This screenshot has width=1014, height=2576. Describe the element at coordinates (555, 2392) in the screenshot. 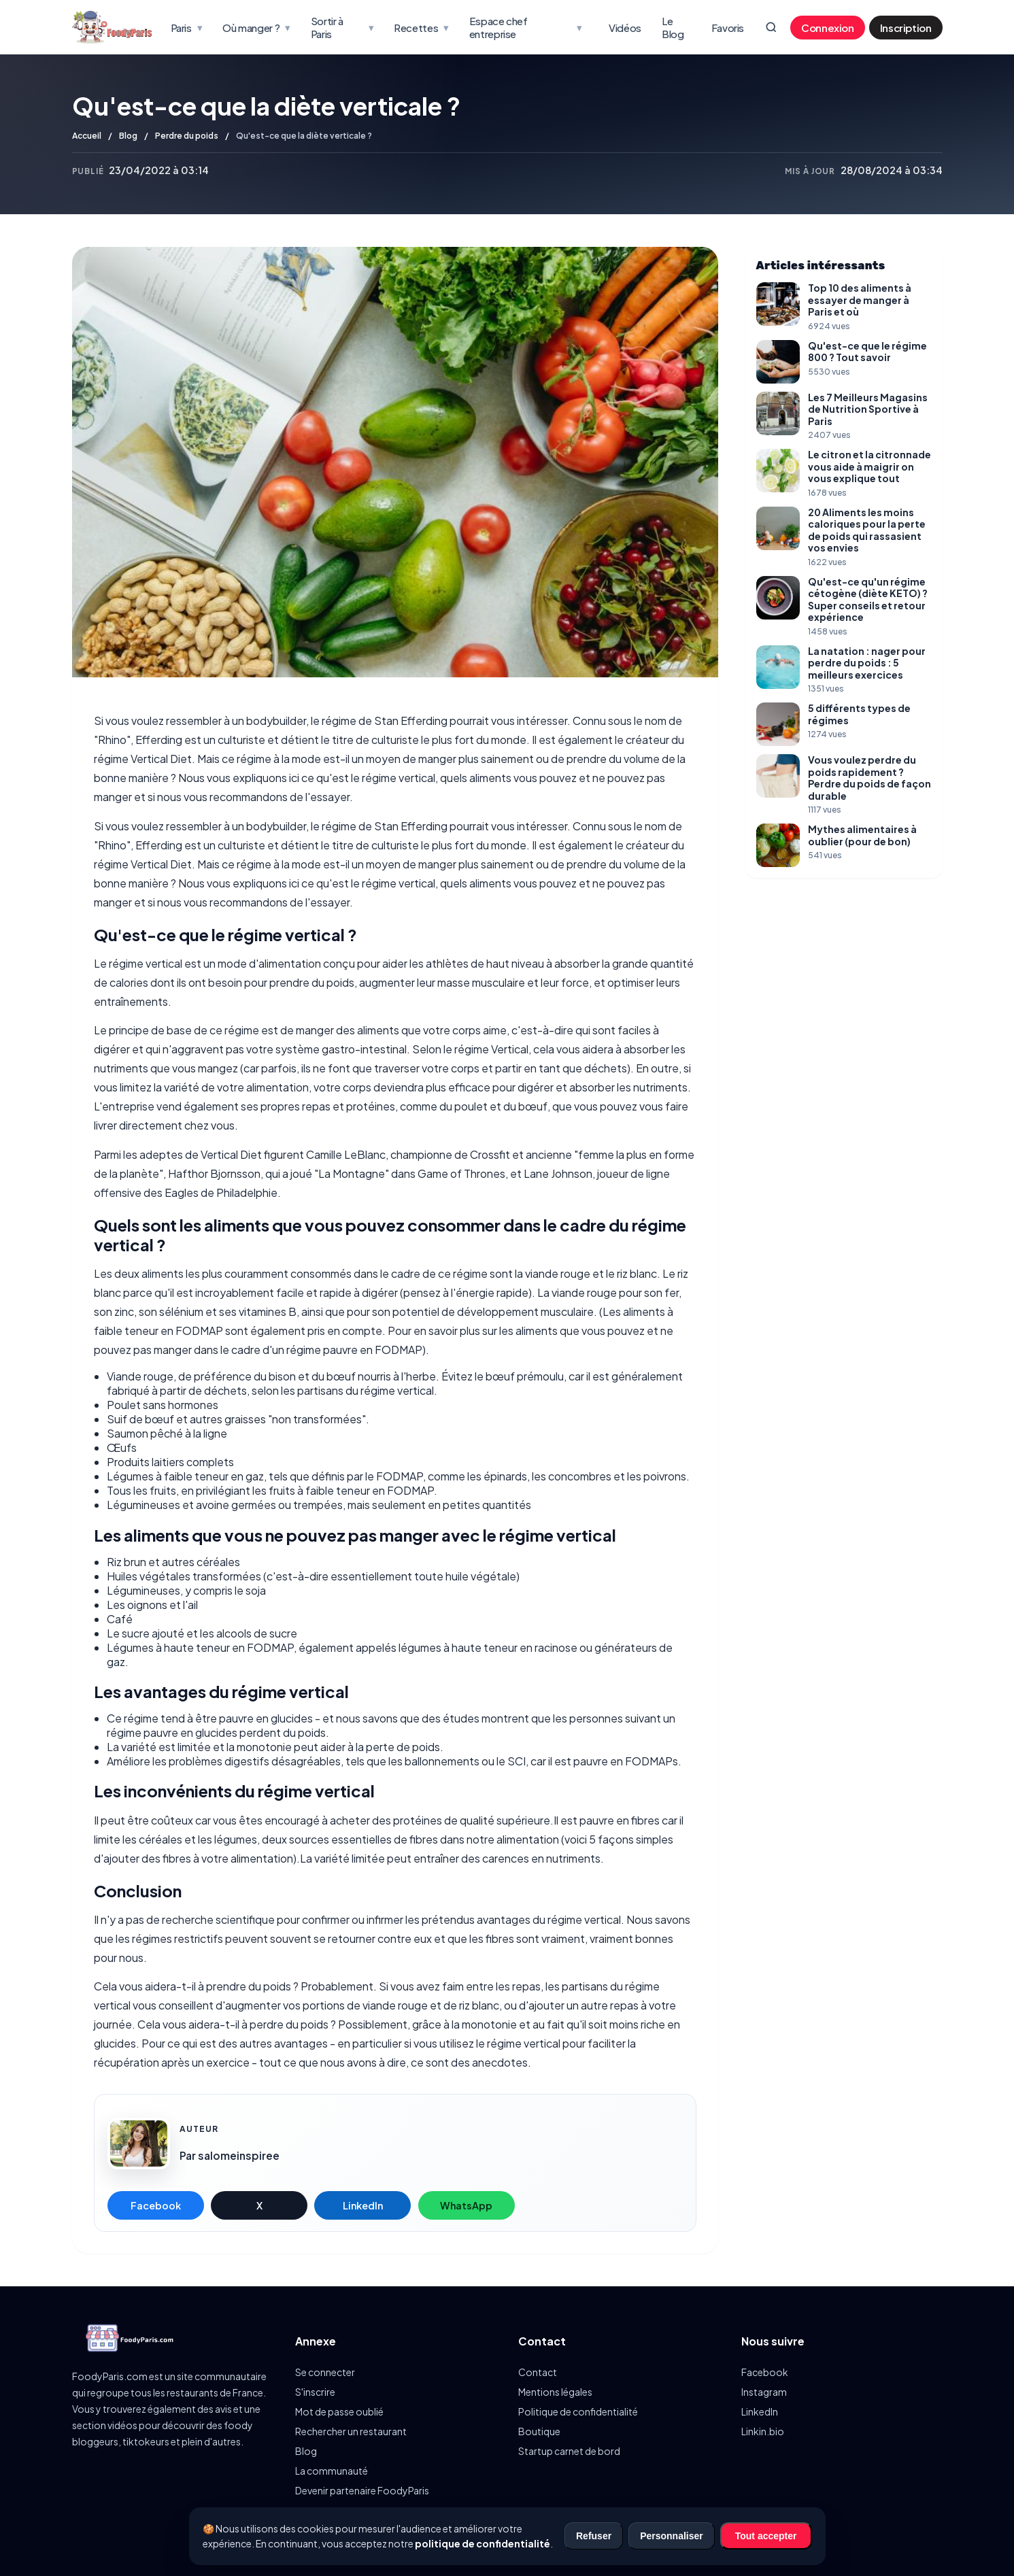

I see `Mentions légales` at that location.